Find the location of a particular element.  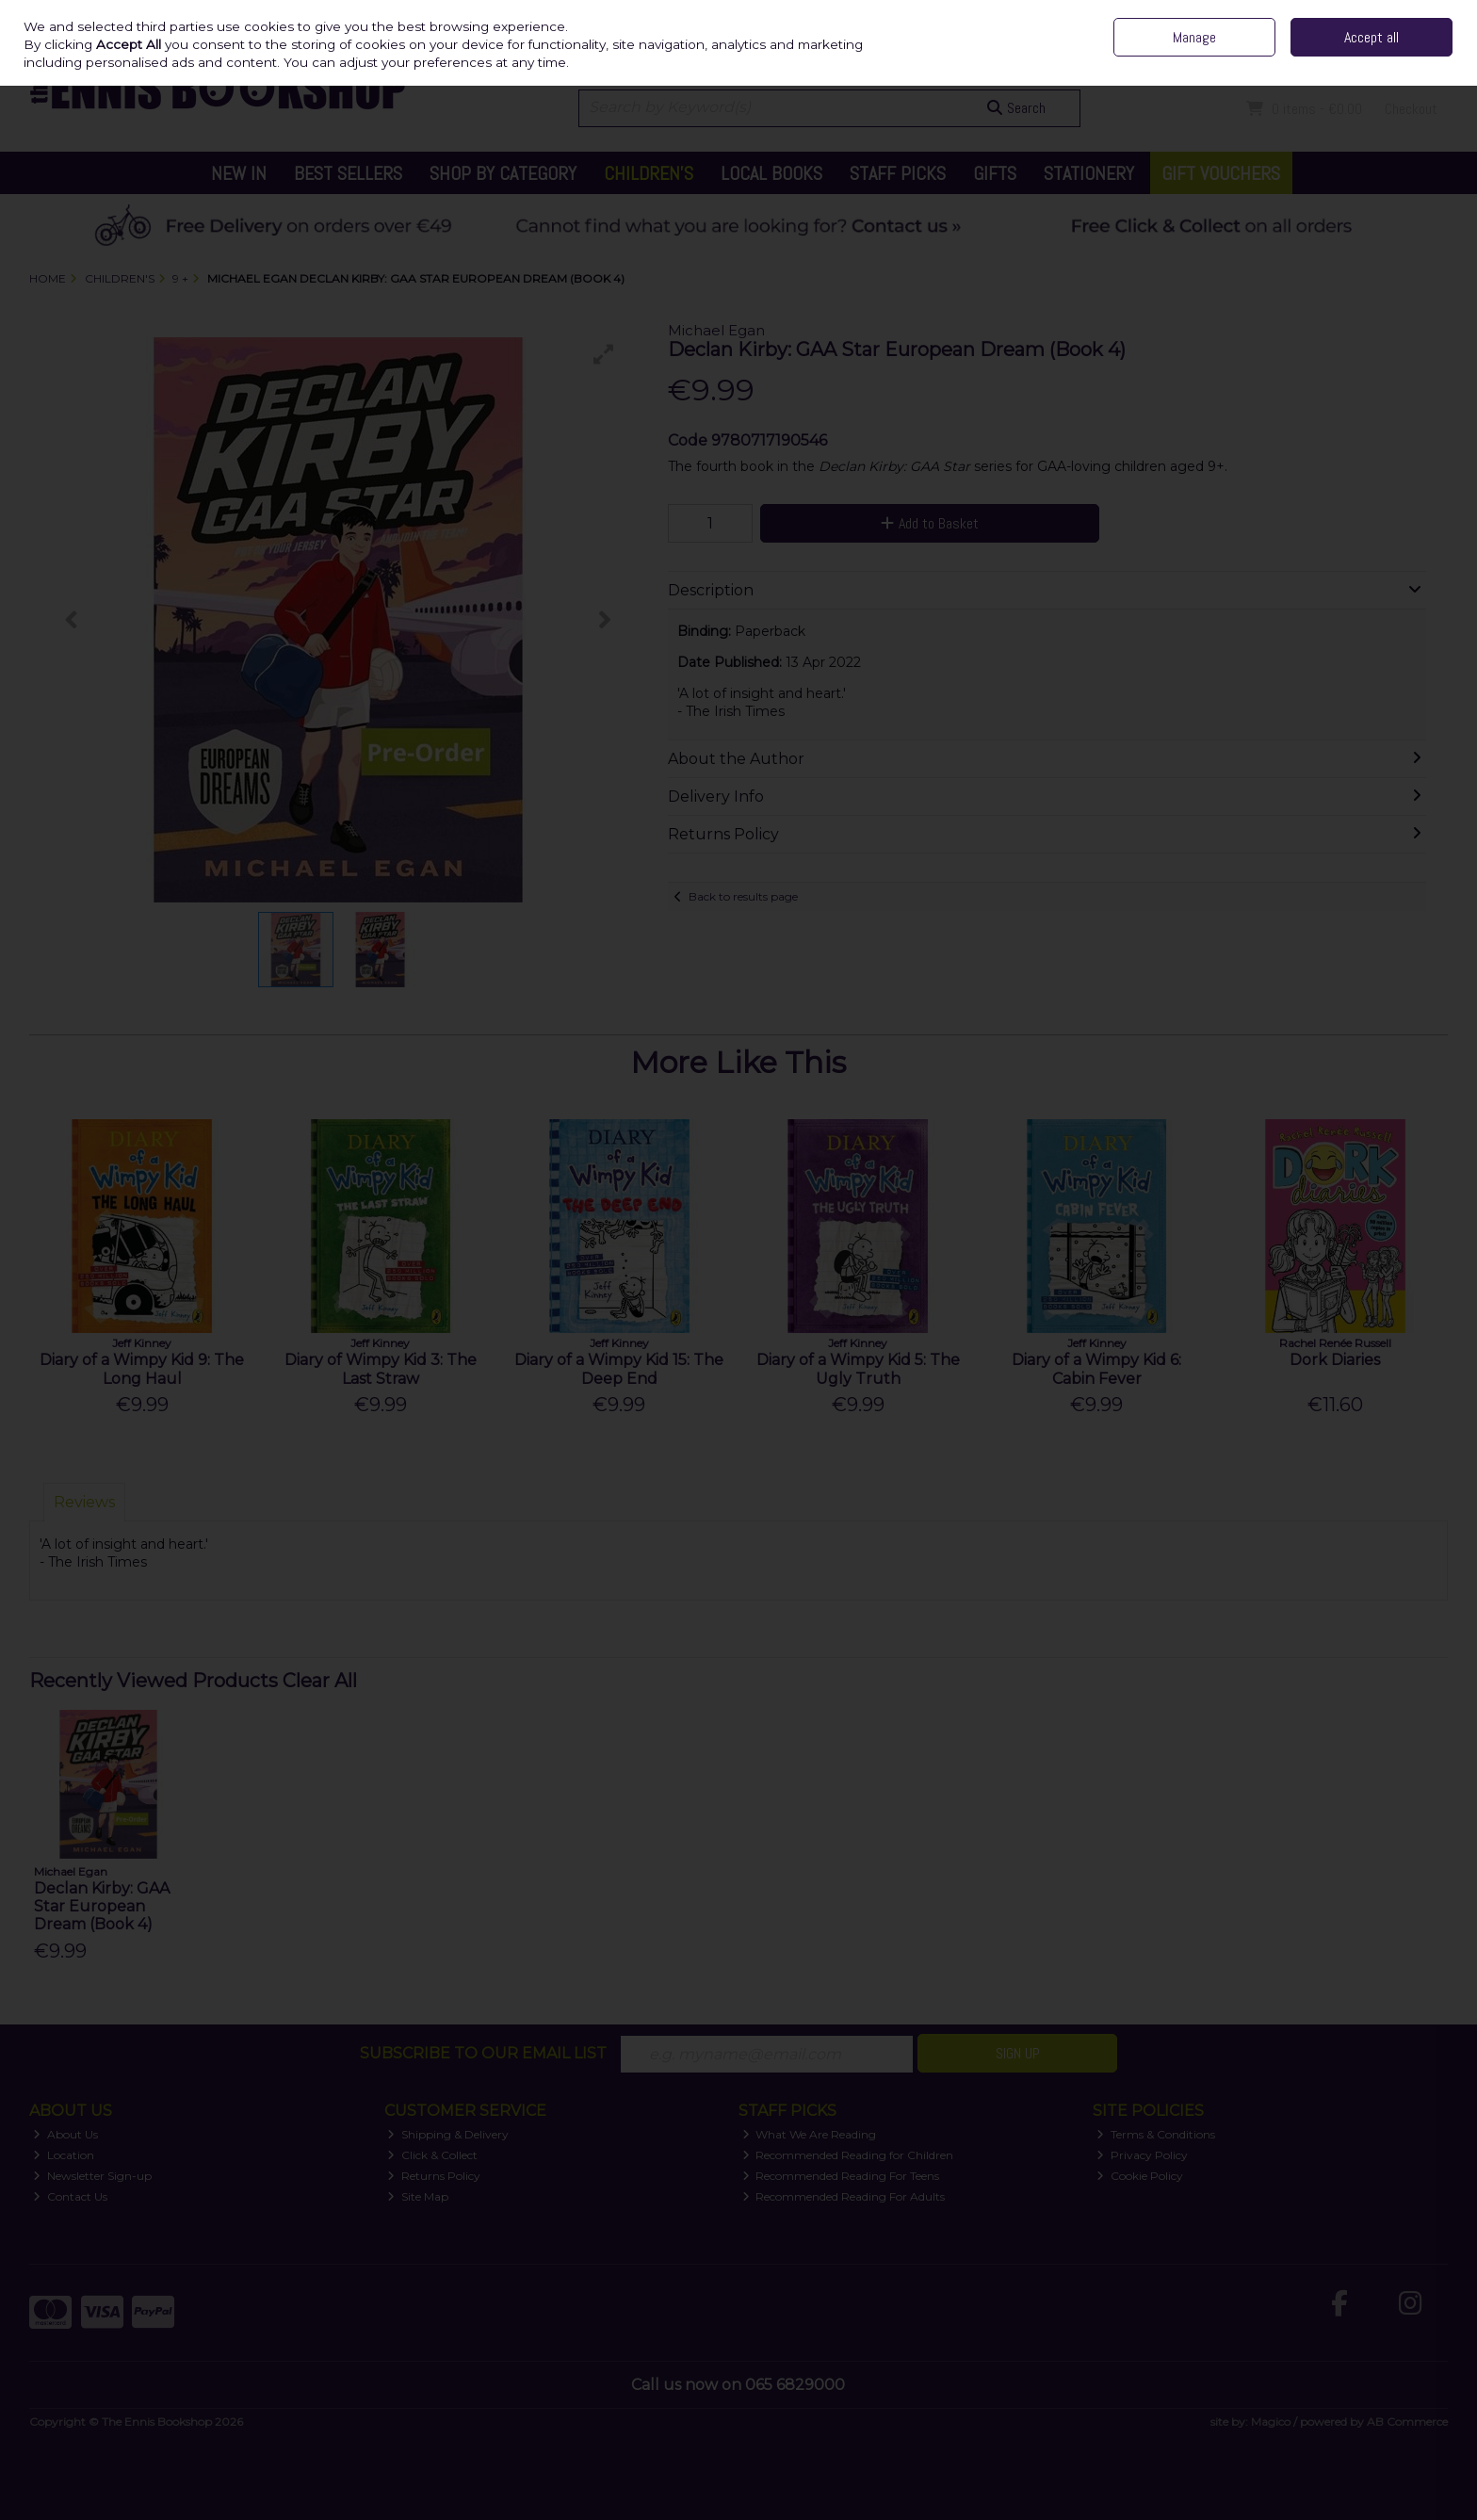

Shop by Category is located at coordinates (503, 173).